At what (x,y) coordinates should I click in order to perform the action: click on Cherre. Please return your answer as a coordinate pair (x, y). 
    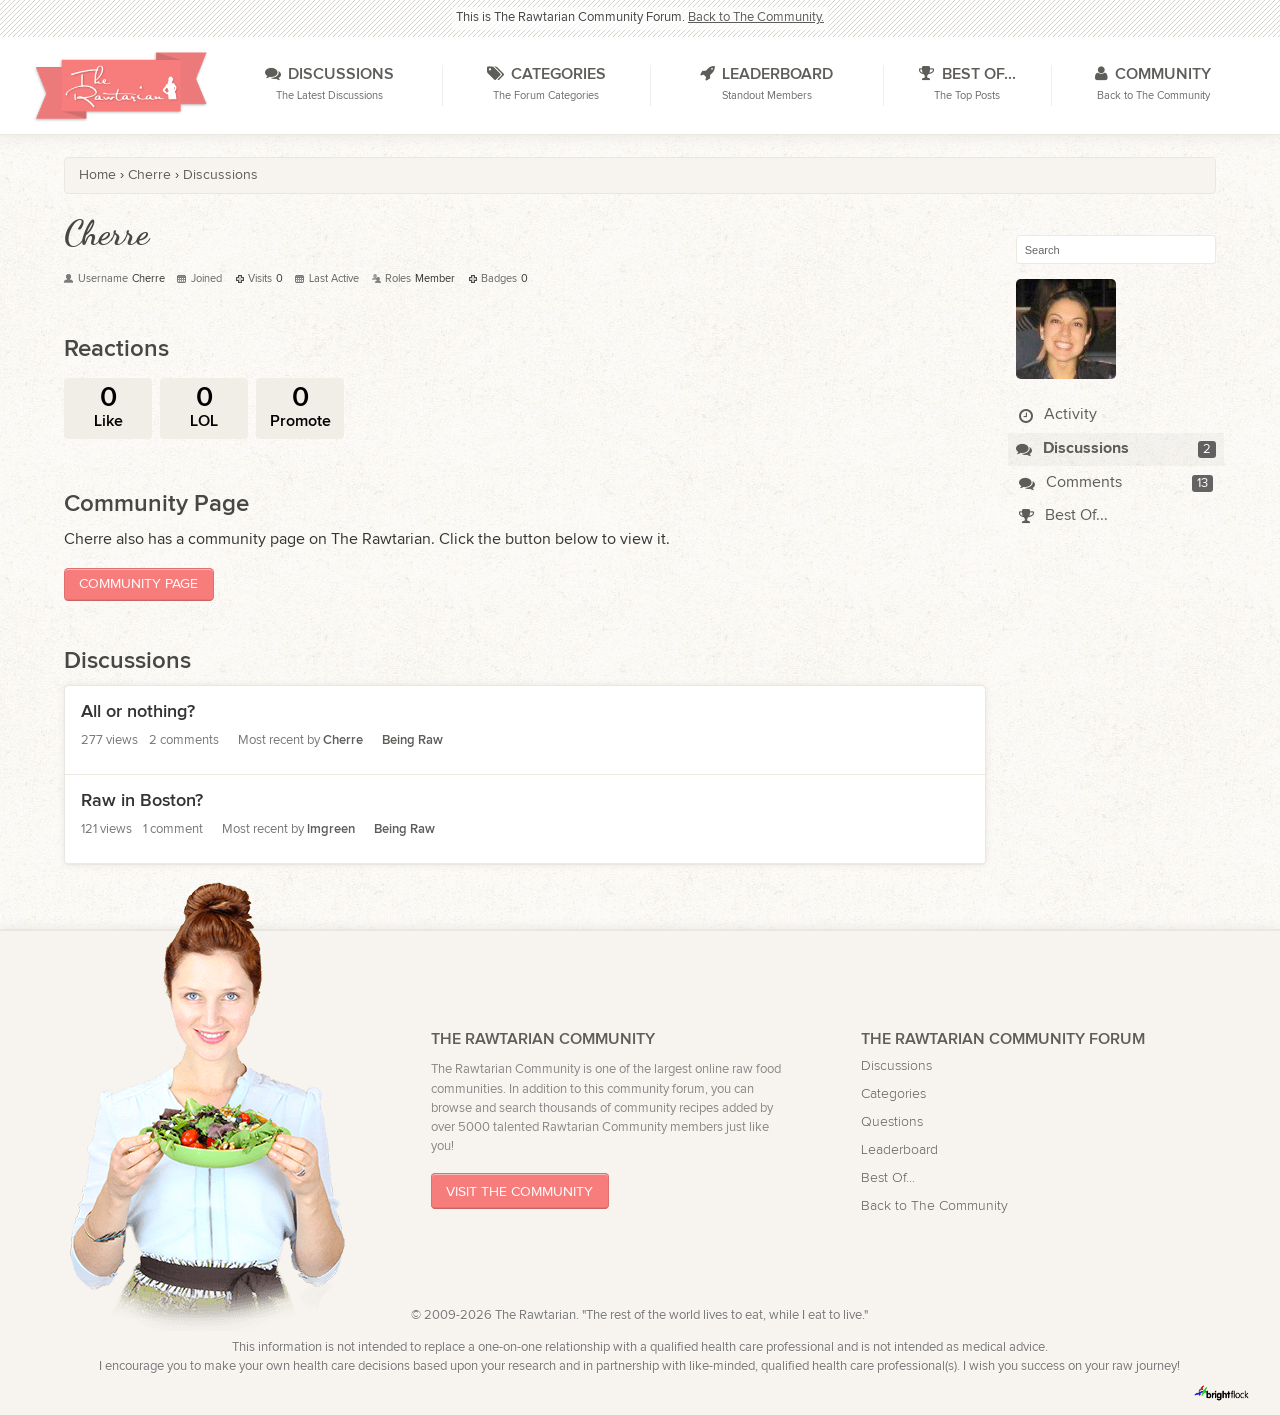
    Looking at the image, I should click on (343, 740).